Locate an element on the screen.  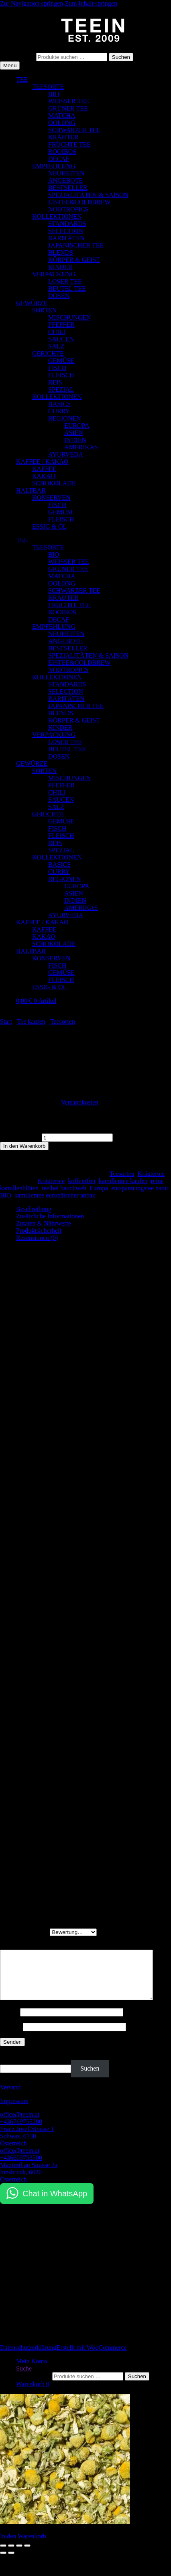
Zur Navigation springen is located at coordinates (31, 3).